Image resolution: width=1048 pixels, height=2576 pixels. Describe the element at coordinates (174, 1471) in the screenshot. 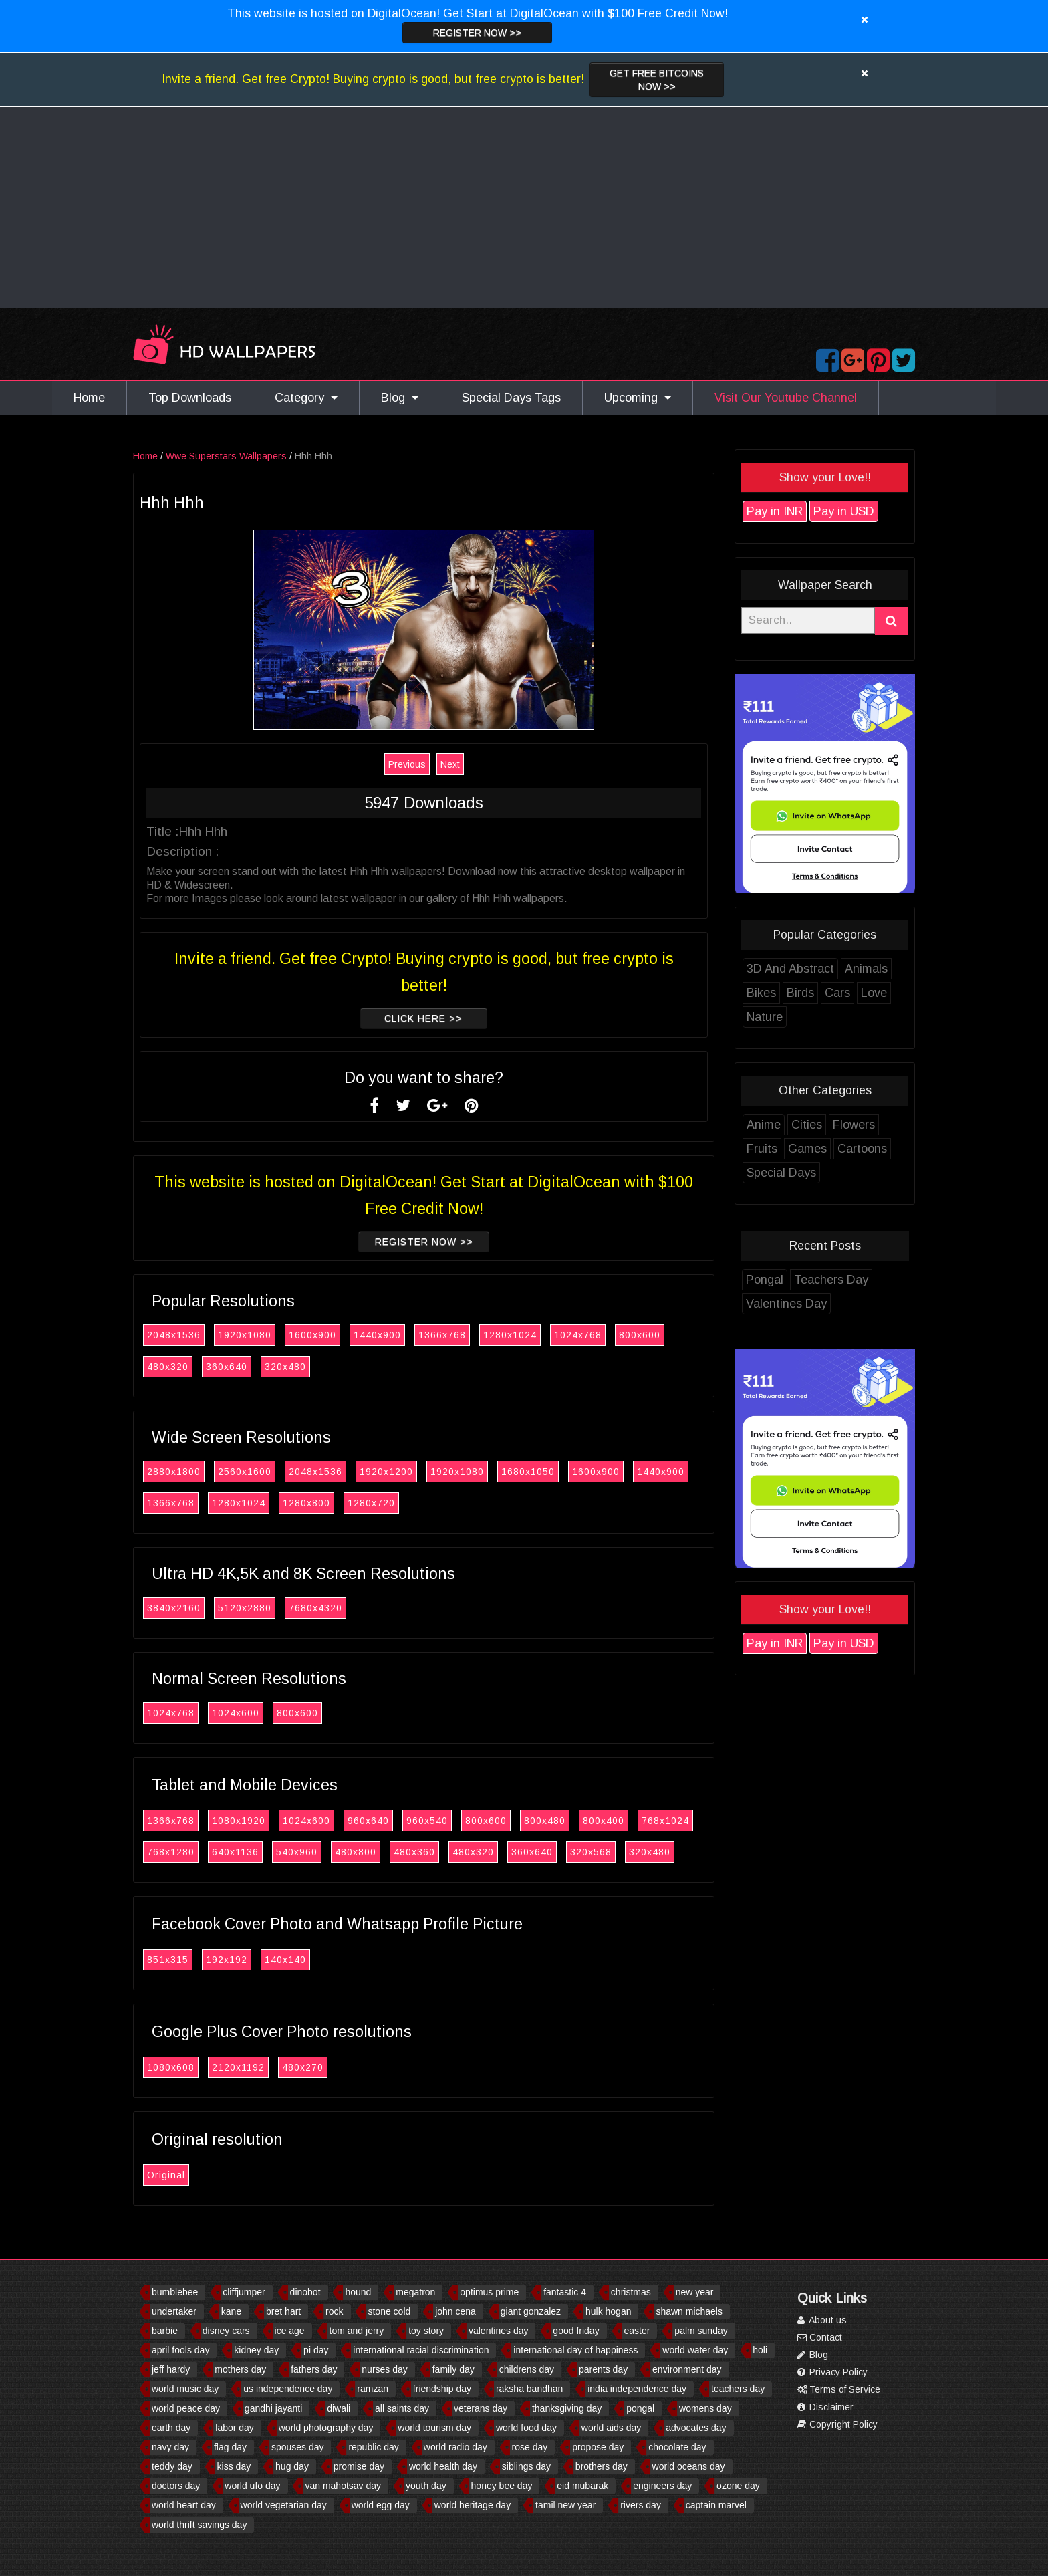

I see `2880x1800` at that location.